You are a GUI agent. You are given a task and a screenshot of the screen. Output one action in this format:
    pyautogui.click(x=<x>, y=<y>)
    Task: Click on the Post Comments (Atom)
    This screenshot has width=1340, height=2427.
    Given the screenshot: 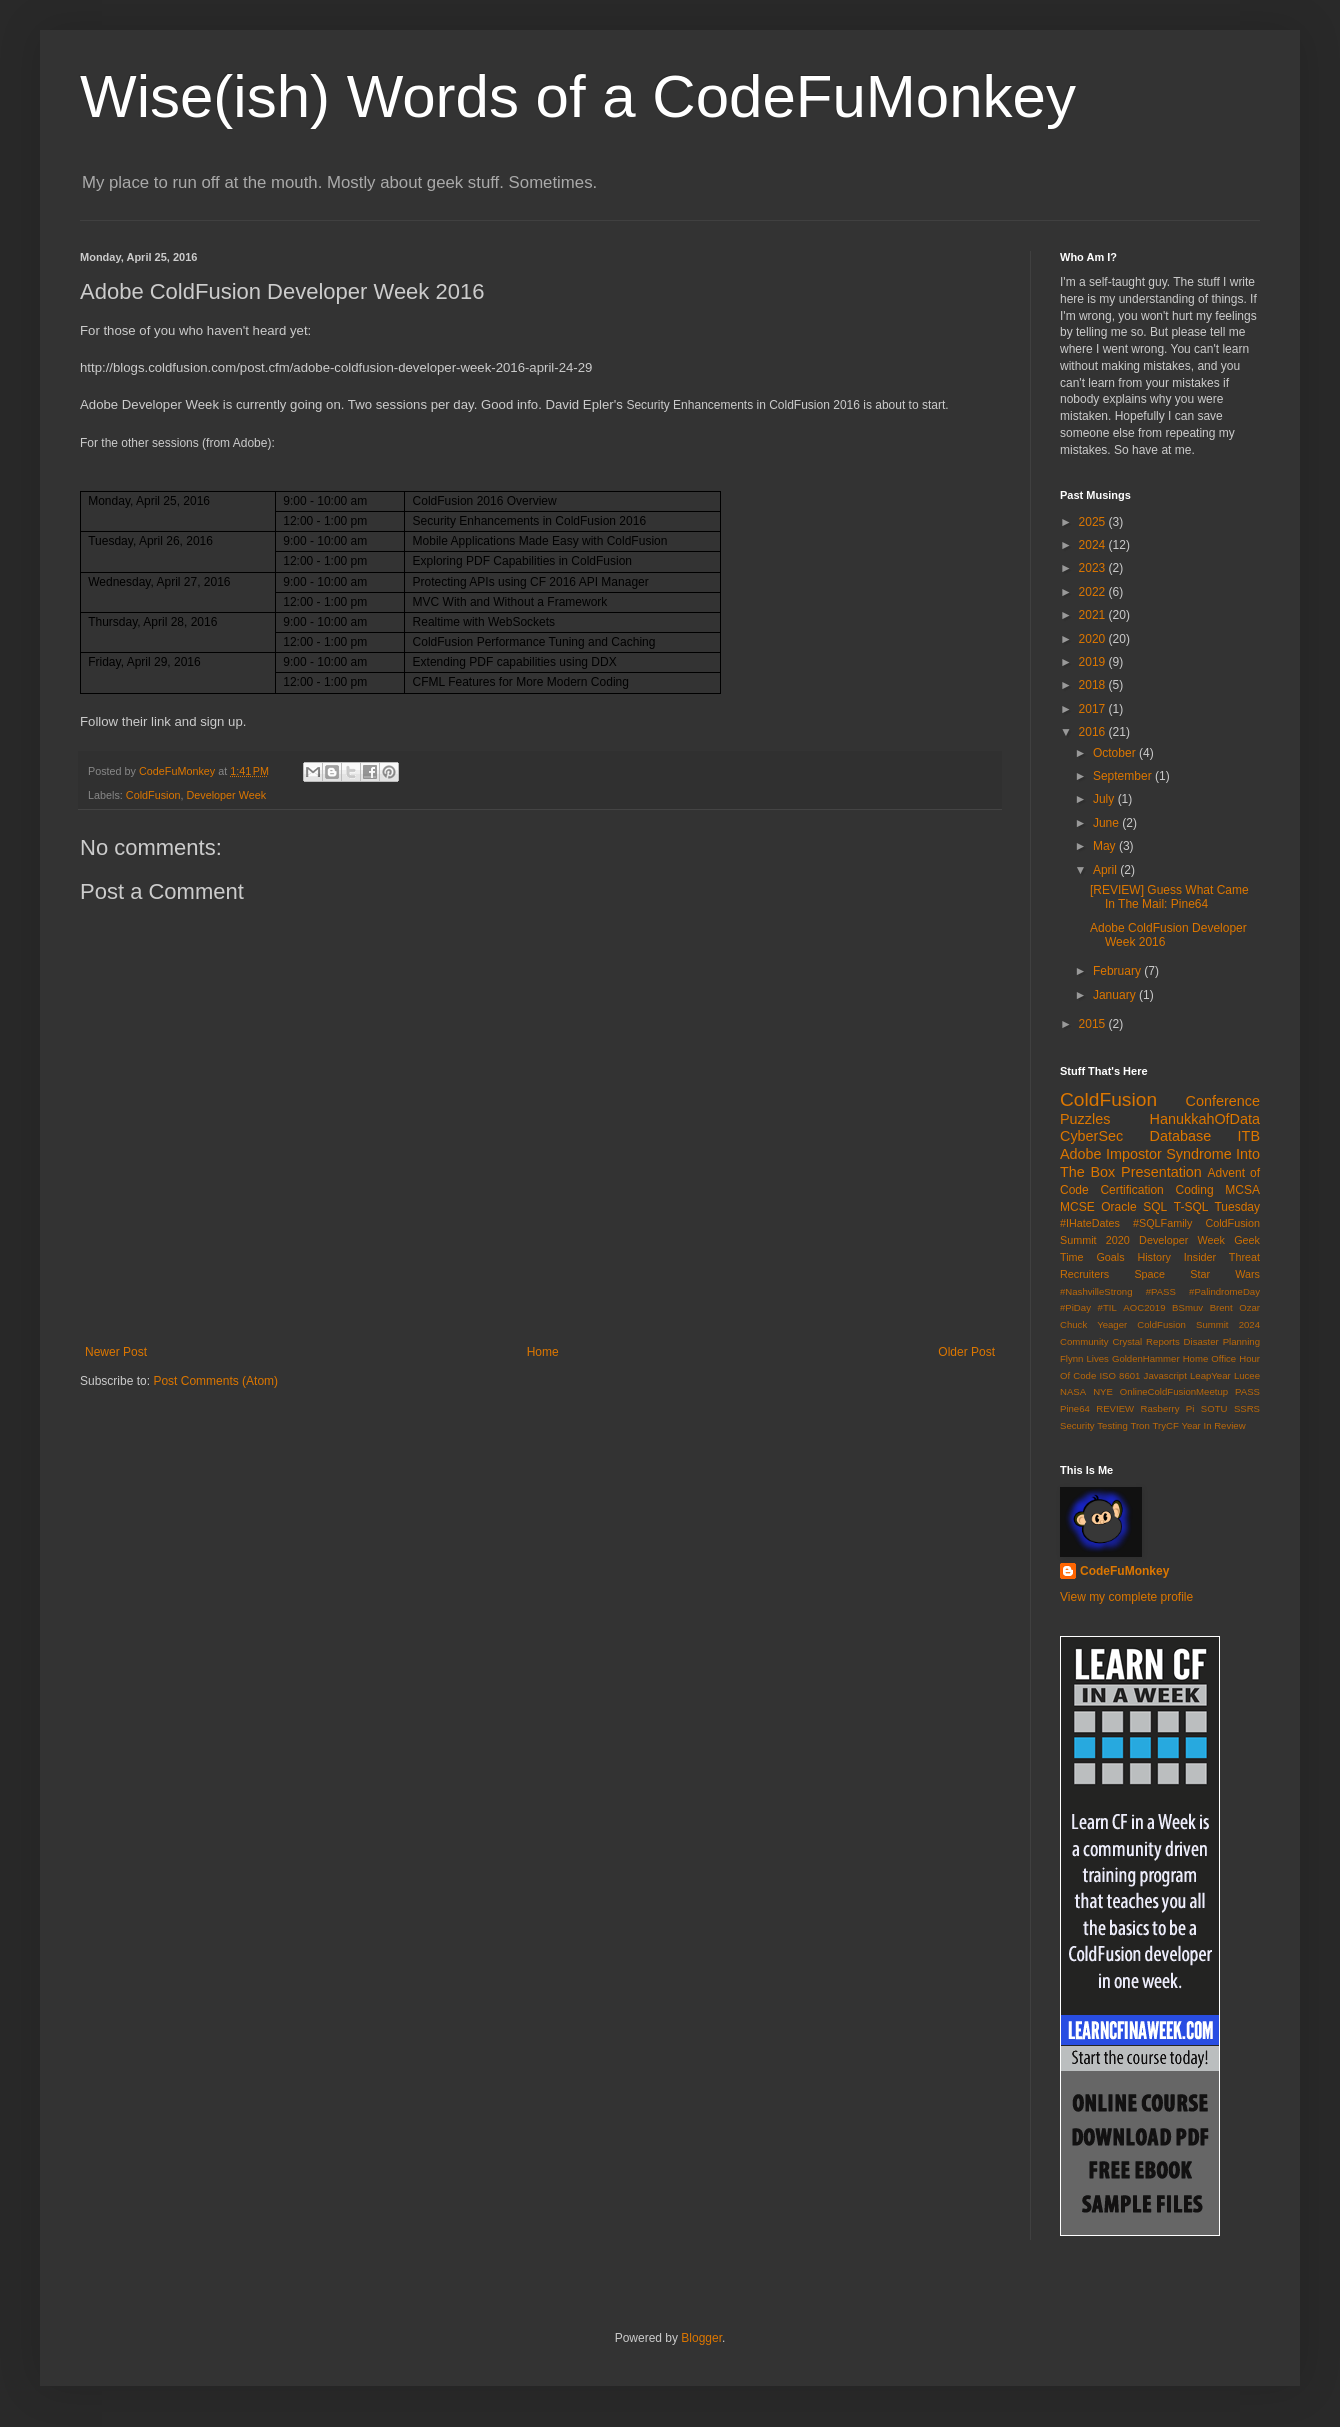 What is the action you would take?
    pyautogui.click(x=215, y=1381)
    